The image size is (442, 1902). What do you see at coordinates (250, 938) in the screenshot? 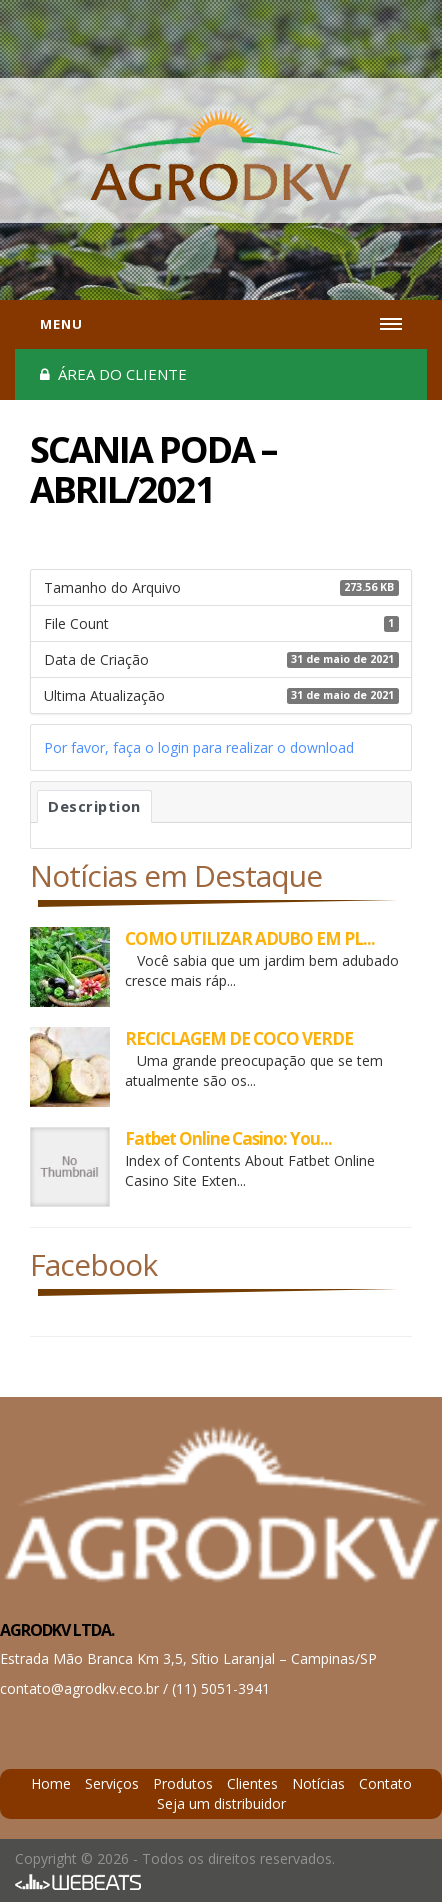
I see `COMO UTILIZAR ADUBO EM PL...` at bounding box center [250, 938].